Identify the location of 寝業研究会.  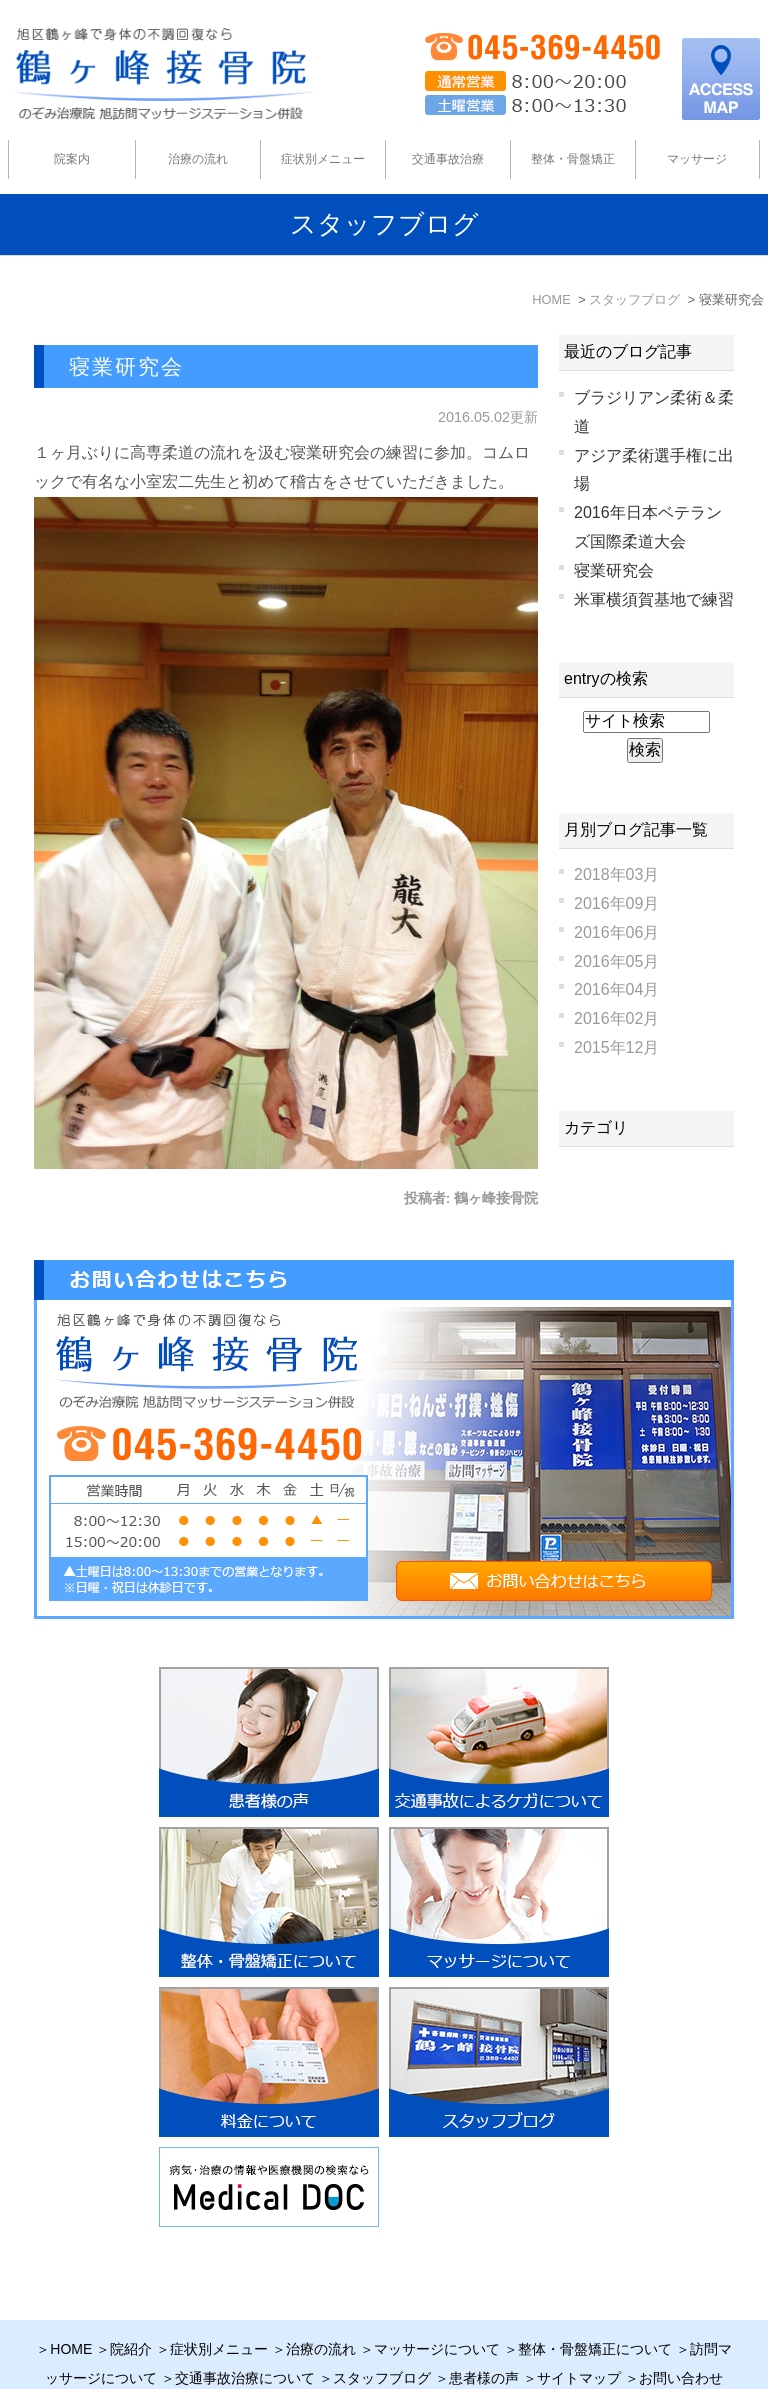
(126, 366).